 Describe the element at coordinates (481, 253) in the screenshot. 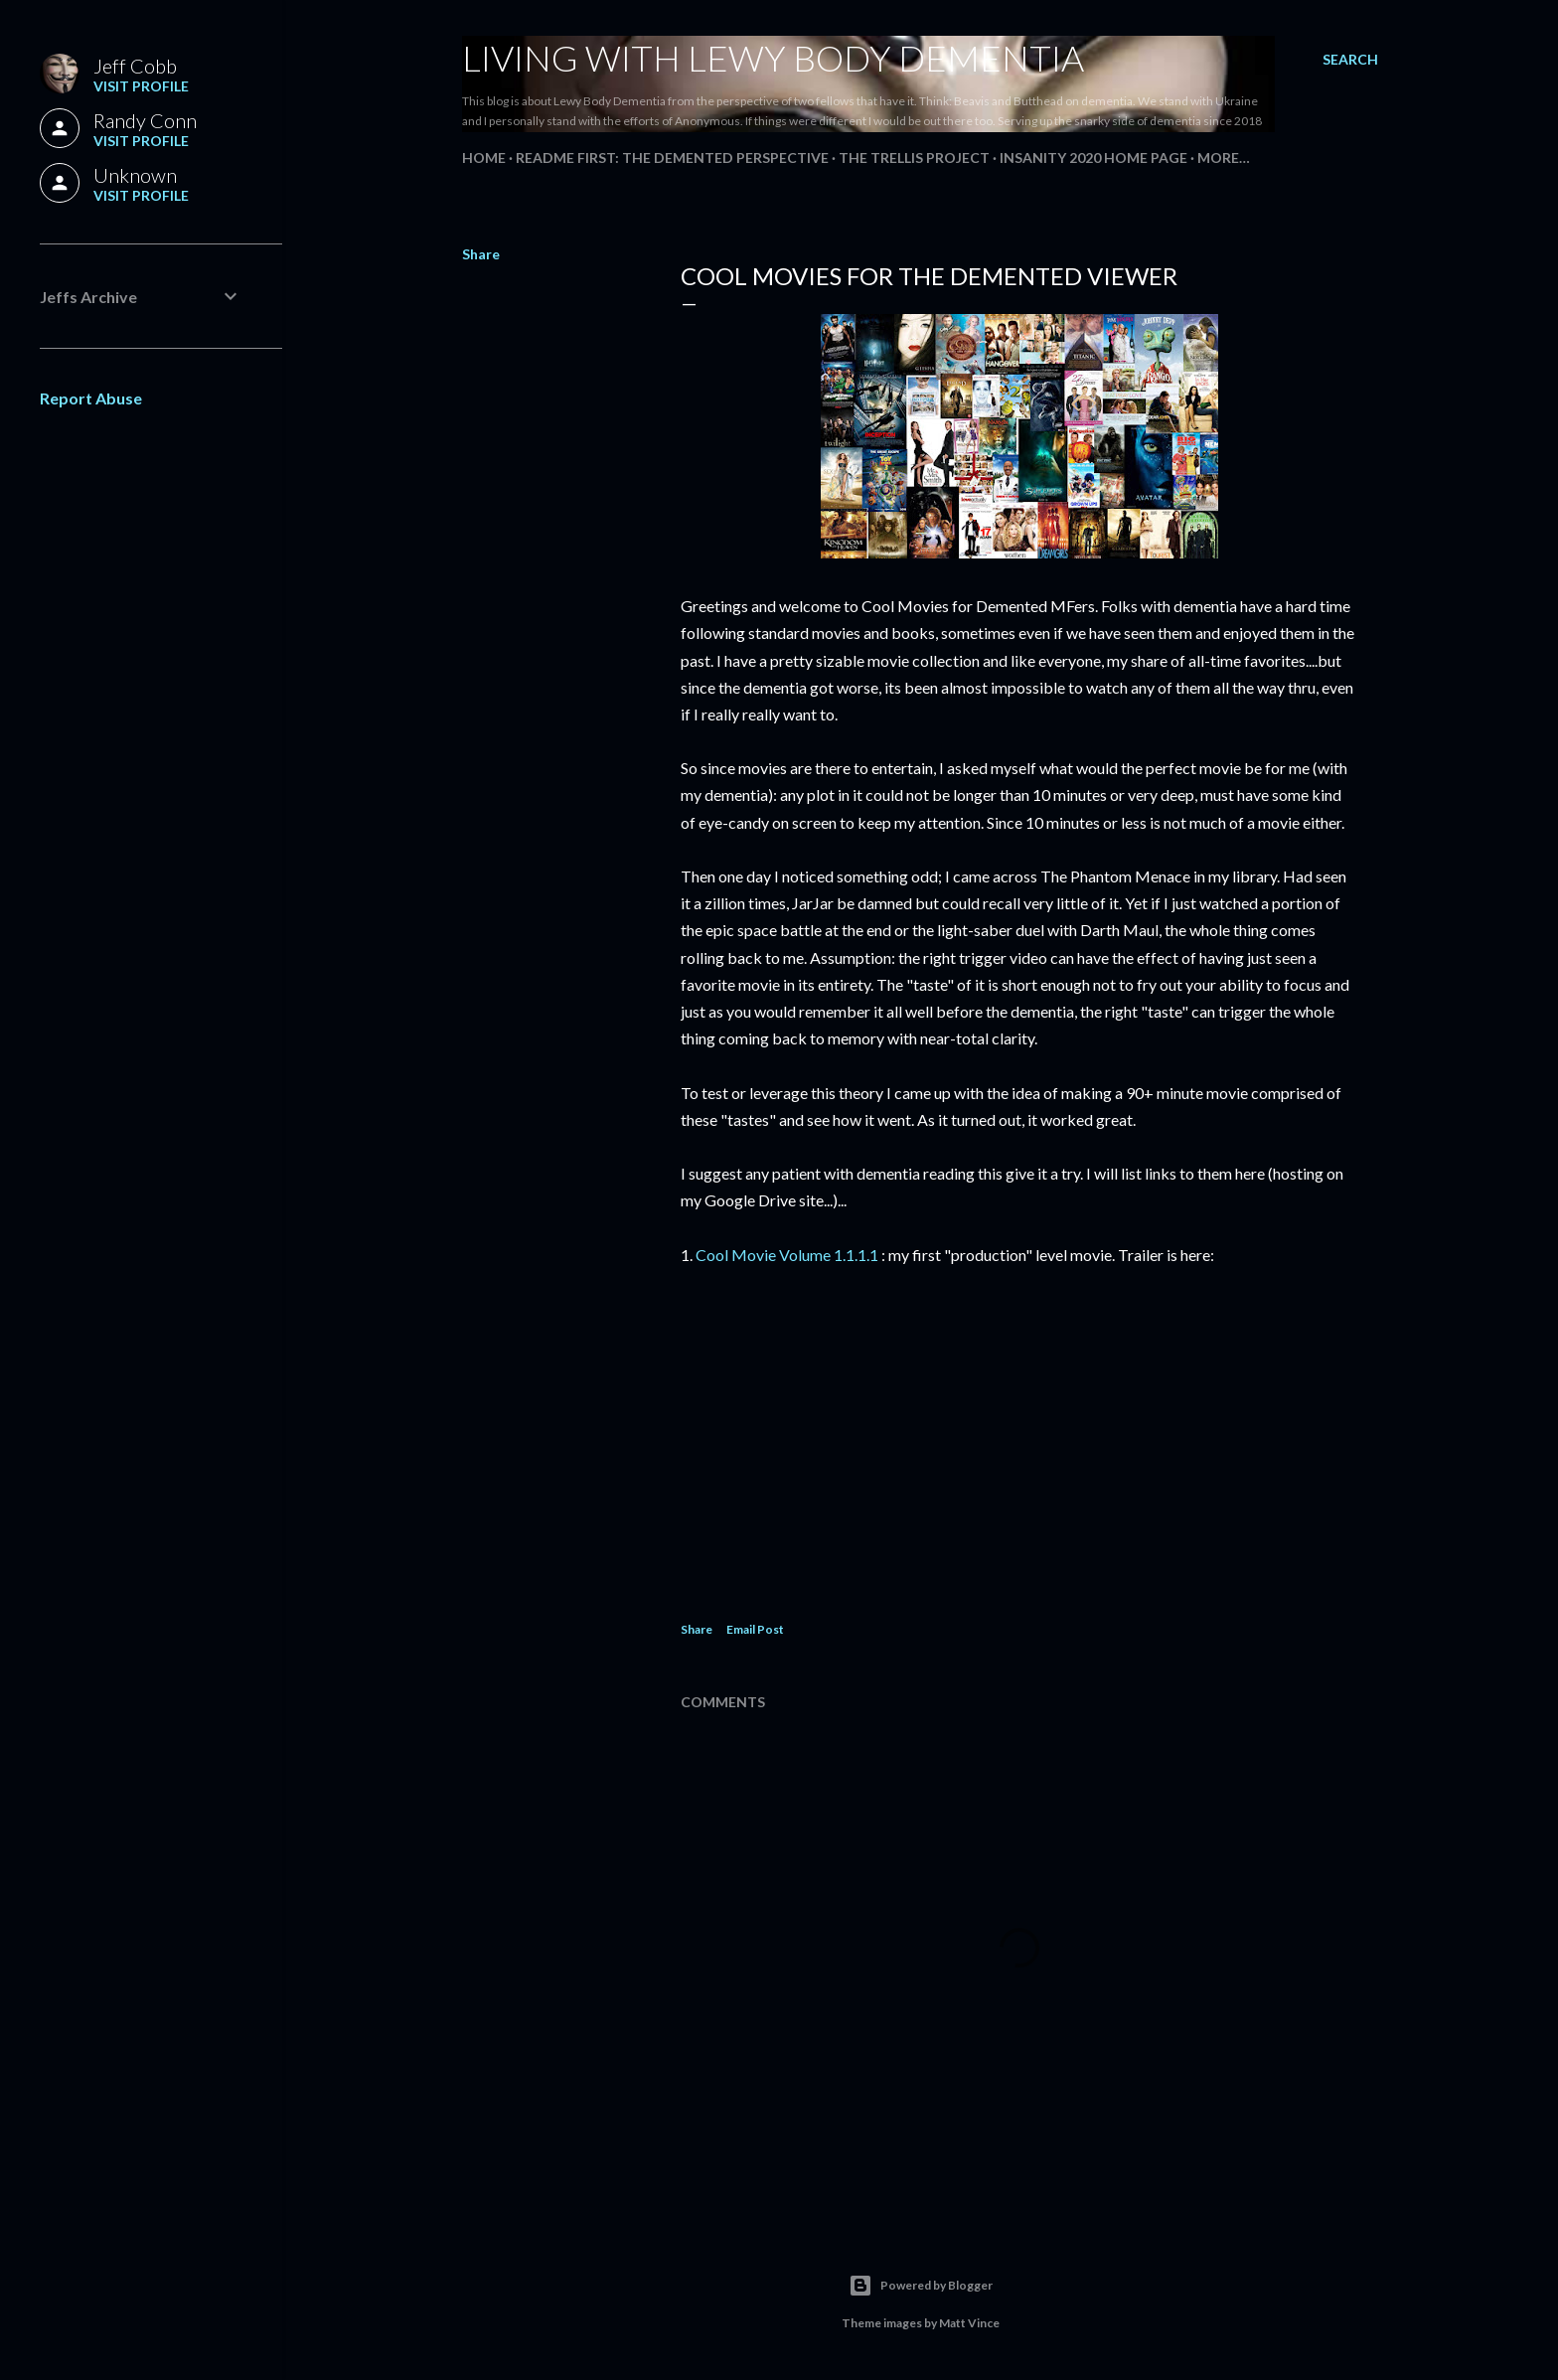

I see `Share [button]` at that location.